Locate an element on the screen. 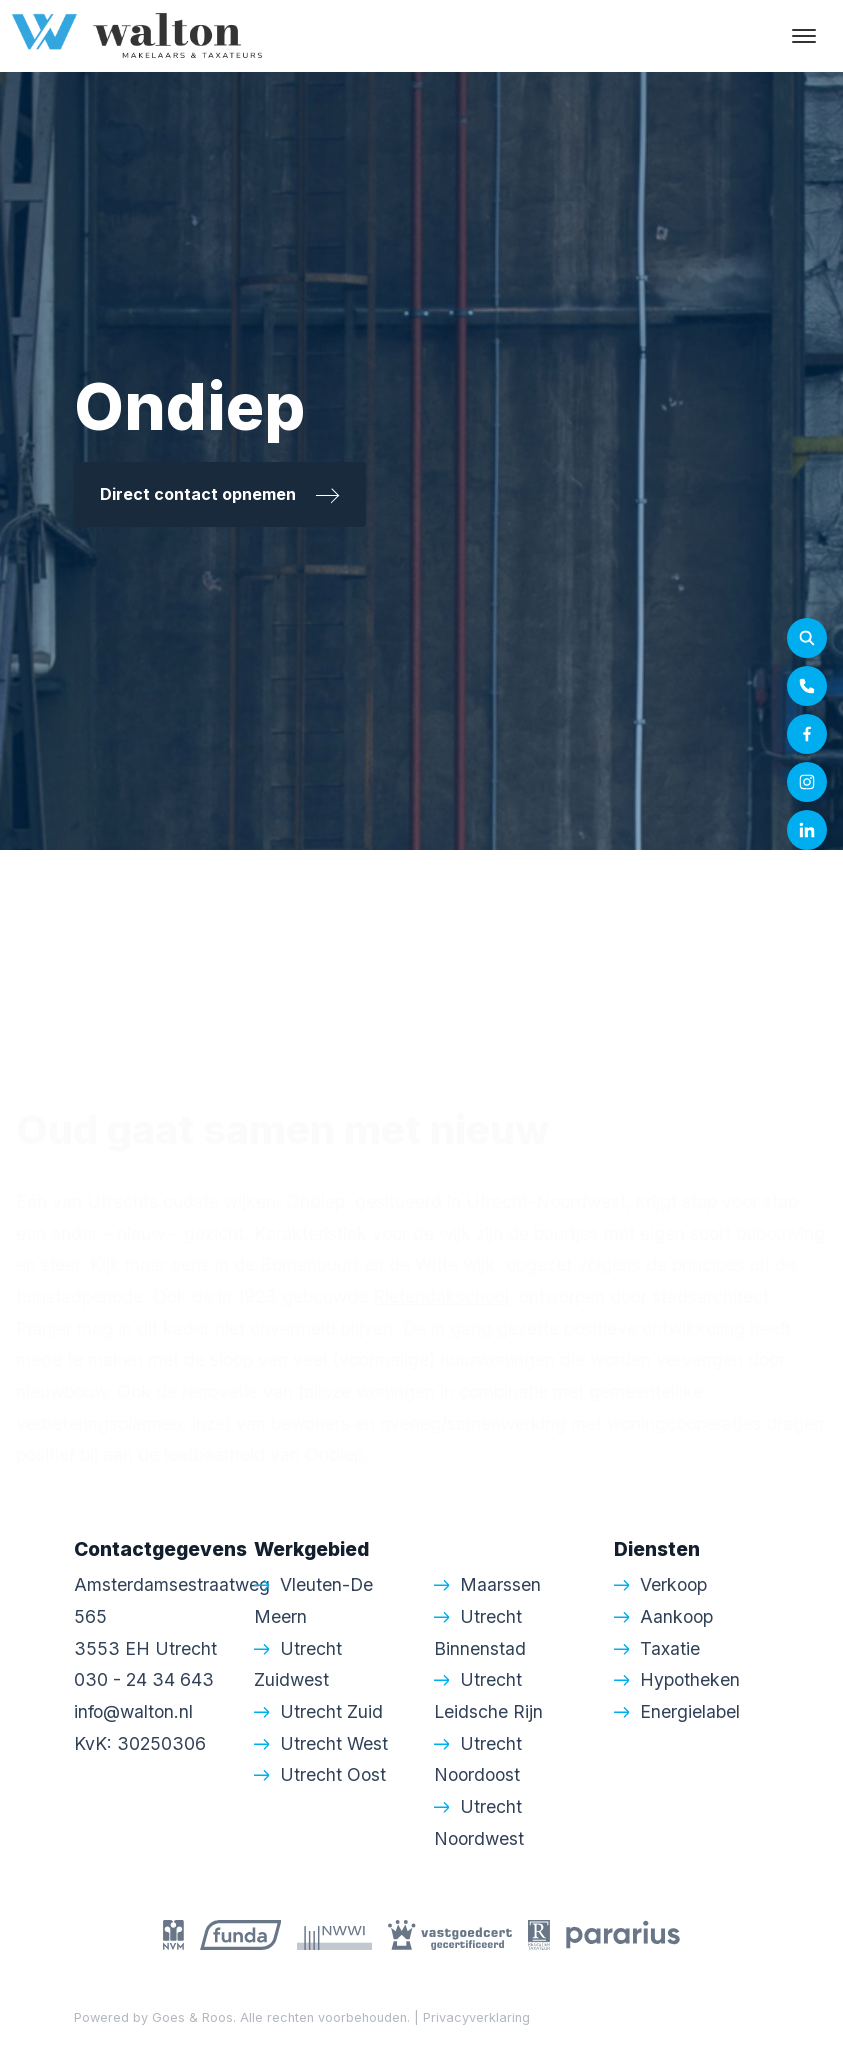  Direct contact opnemen is located at coordinates (220, 494).